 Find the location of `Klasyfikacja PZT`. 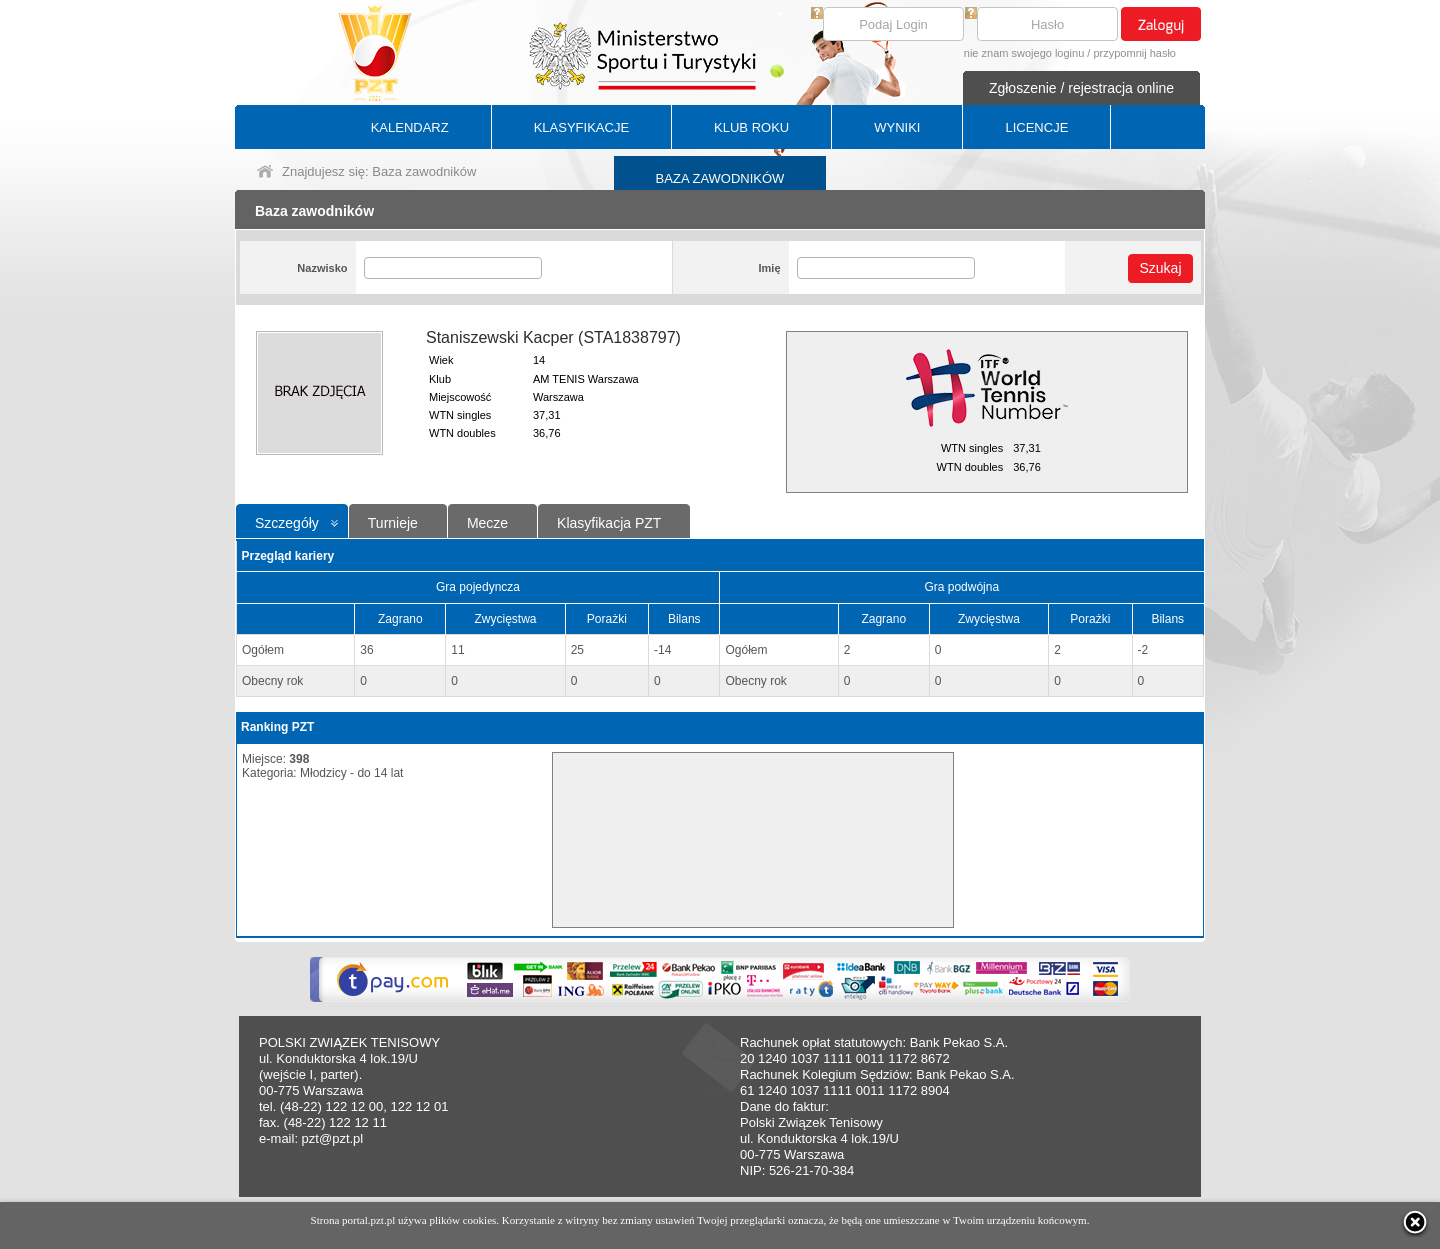

Klasyfikacja PZT is located at coordinates (609, 523).